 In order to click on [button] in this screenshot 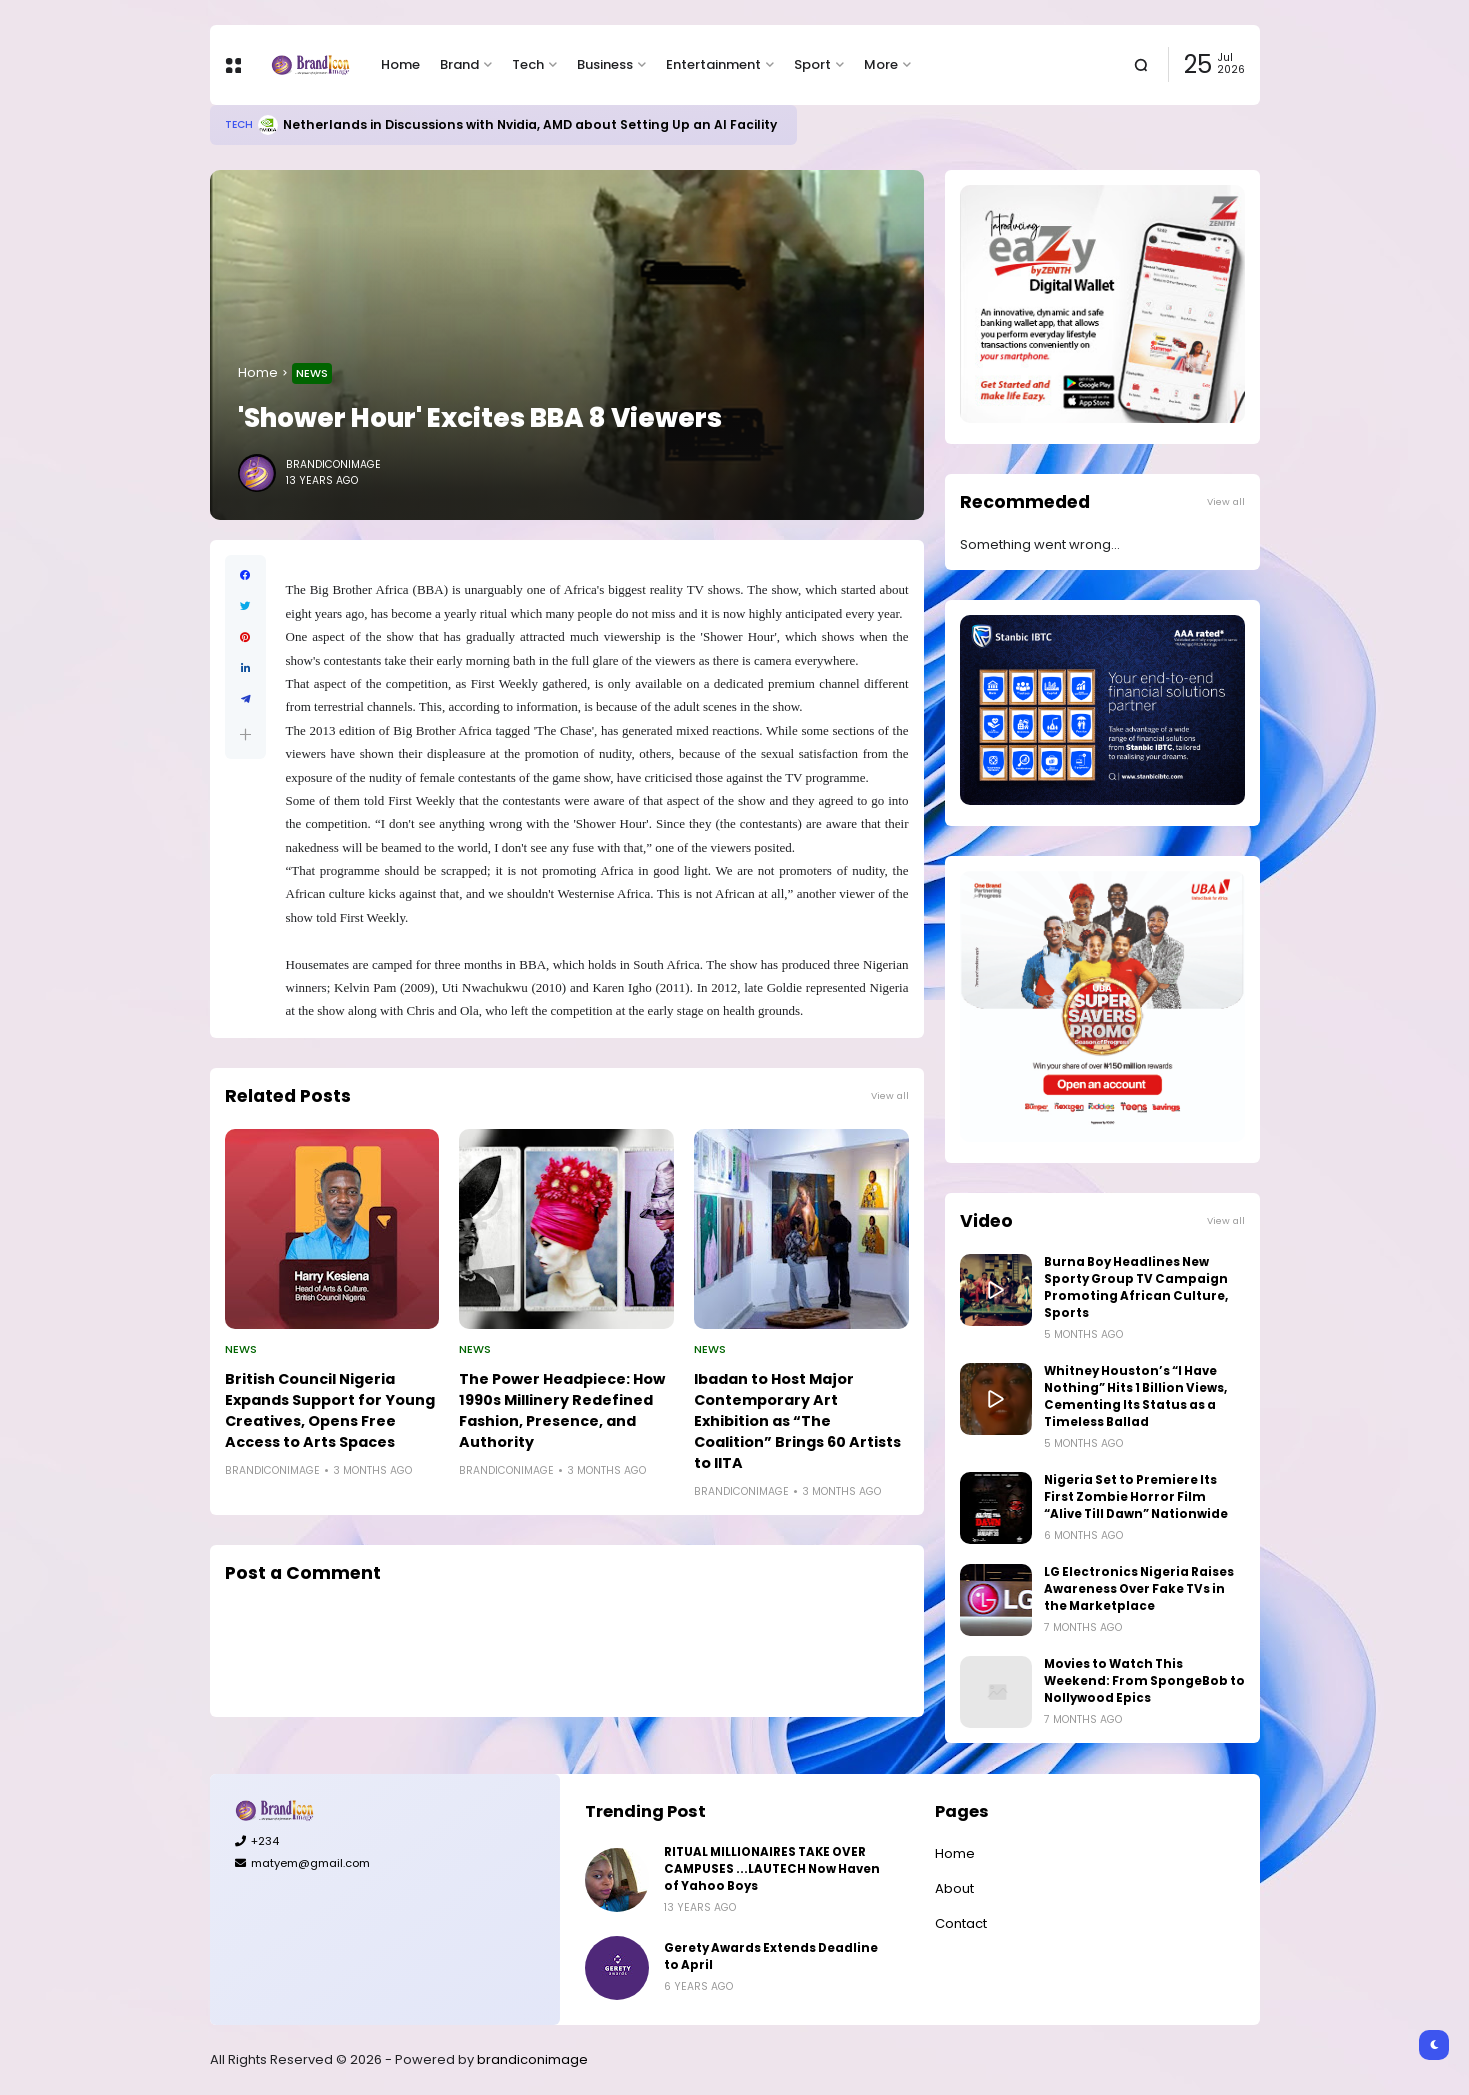, I will do `click(245, 734)`.